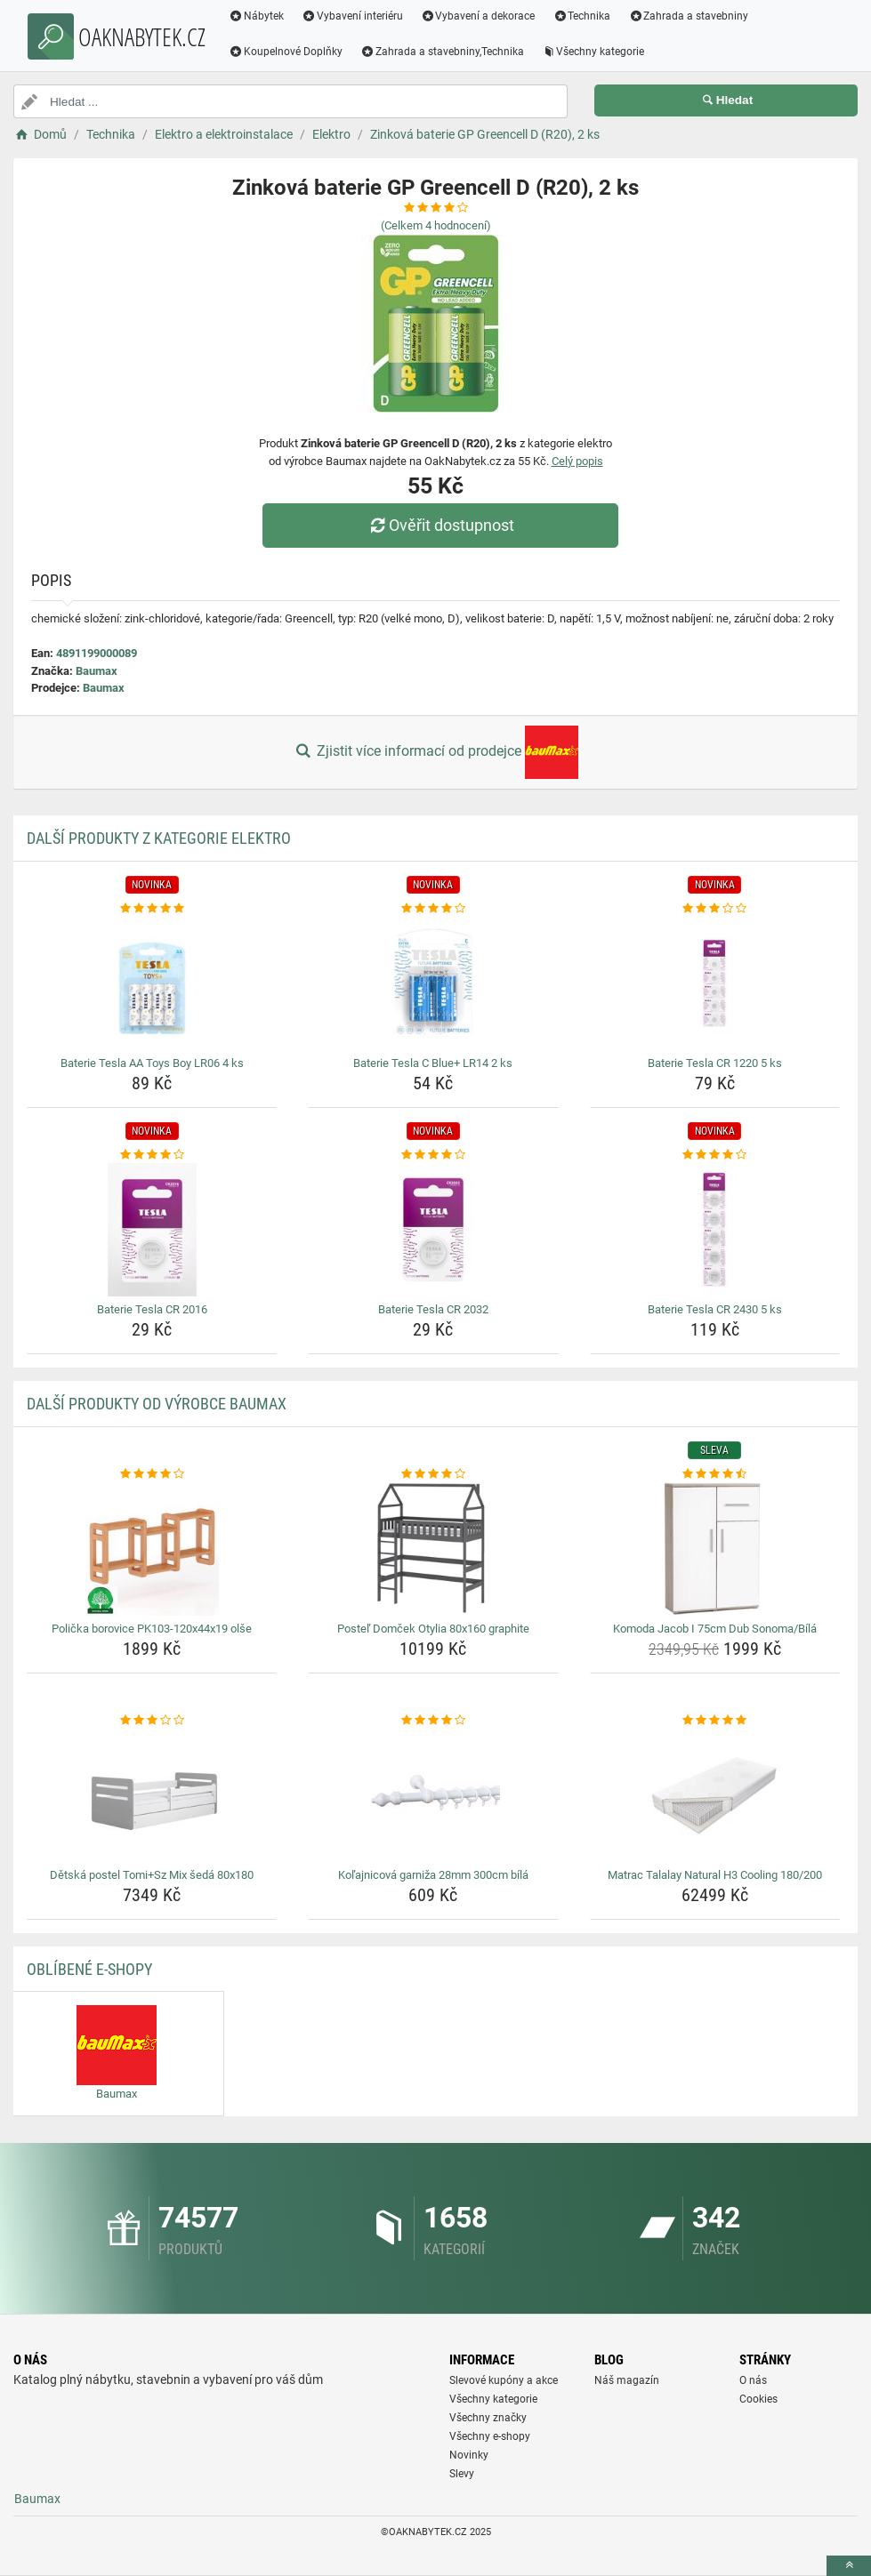 This screenshot has width=871, height=2576. Describe the element at coordinates (488, 2417) in the screenshot. I see `Všechny značky` at that location.